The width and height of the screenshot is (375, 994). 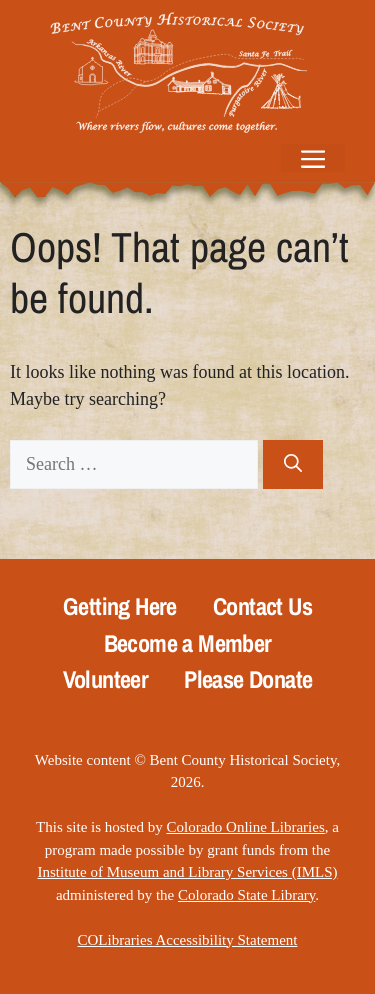 What do you see at coordinates (120, 606) in the screenshot?
I see `Getting Here` at bounding box center [120, 606].